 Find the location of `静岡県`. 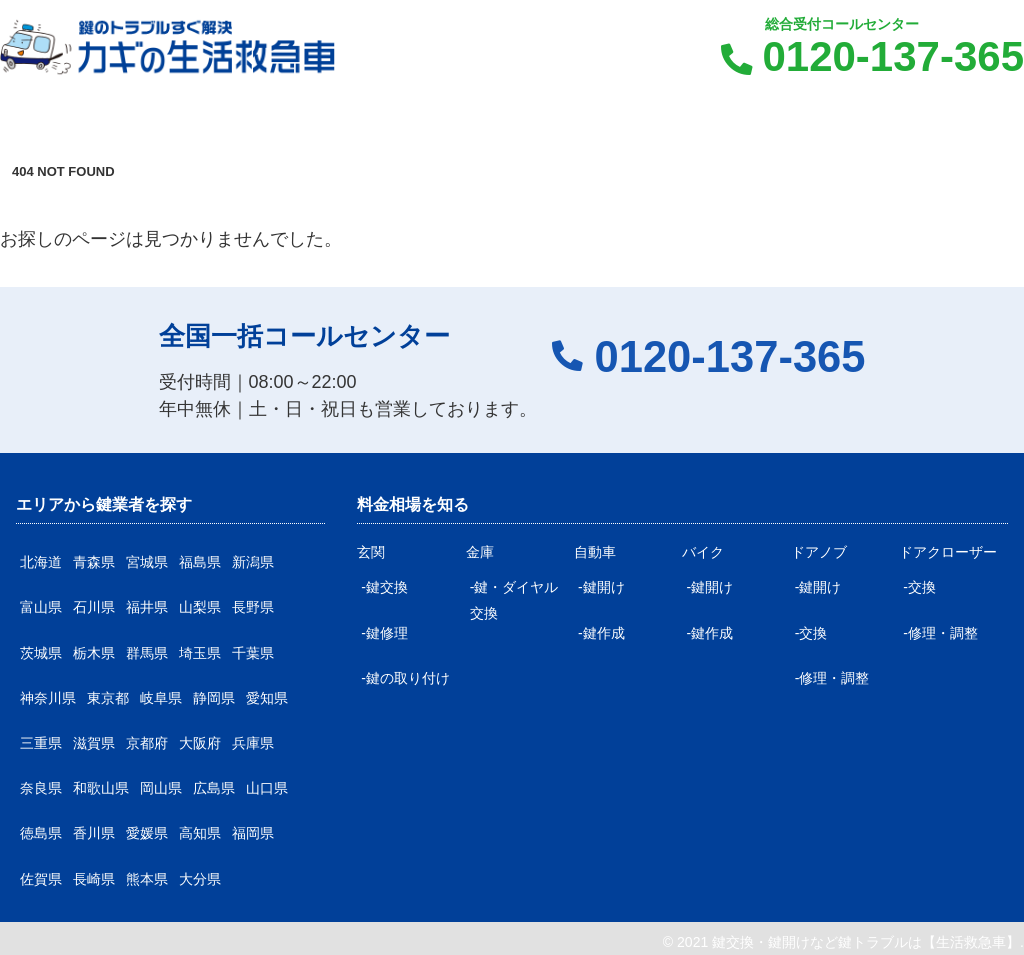

静岡県 is located at coordinates (214, 698).